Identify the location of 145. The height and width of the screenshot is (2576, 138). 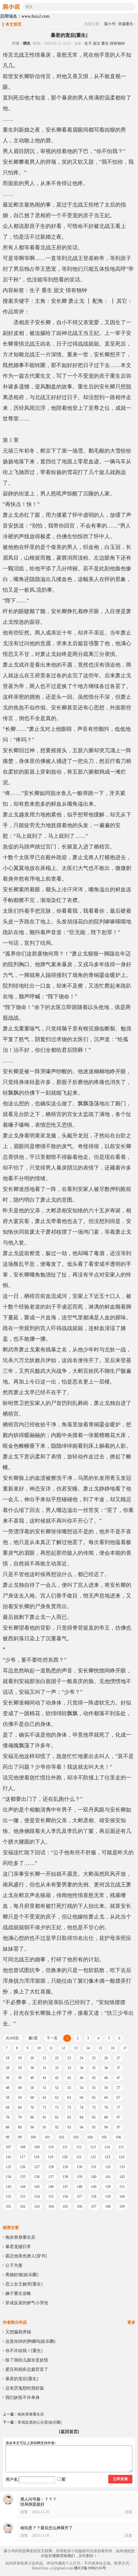
(37, 2187).